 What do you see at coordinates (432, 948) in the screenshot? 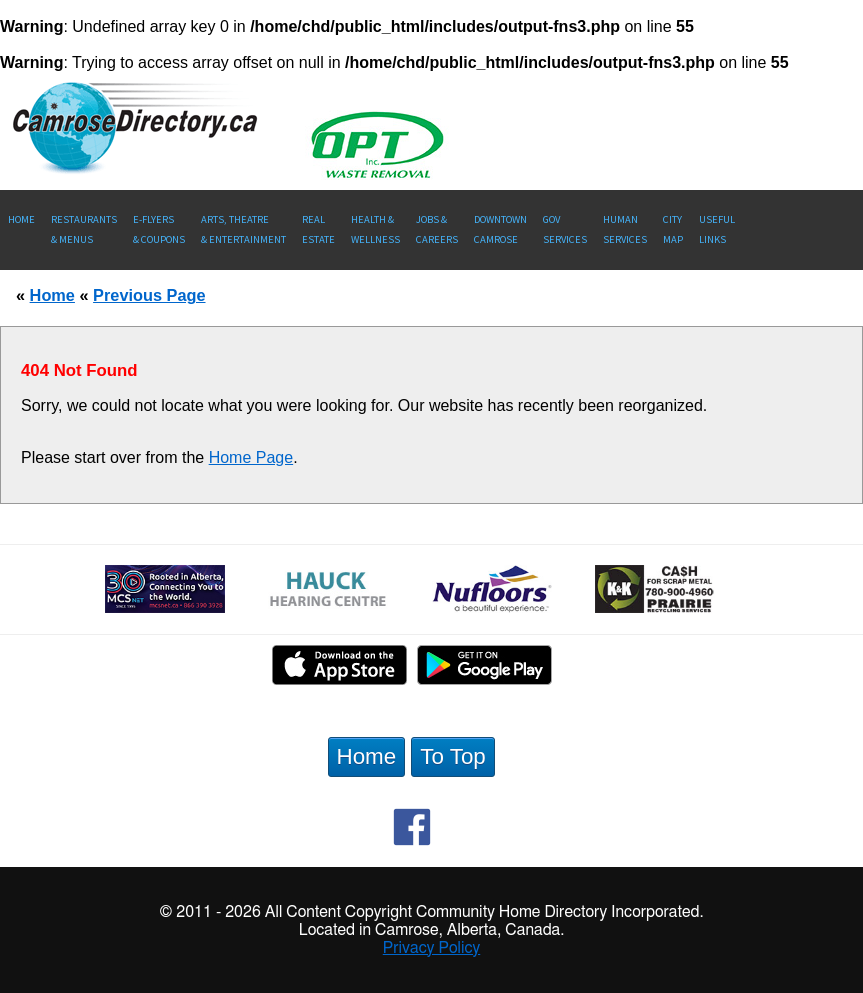
I see `Privacy Policy` at bounding box center [432, 948].